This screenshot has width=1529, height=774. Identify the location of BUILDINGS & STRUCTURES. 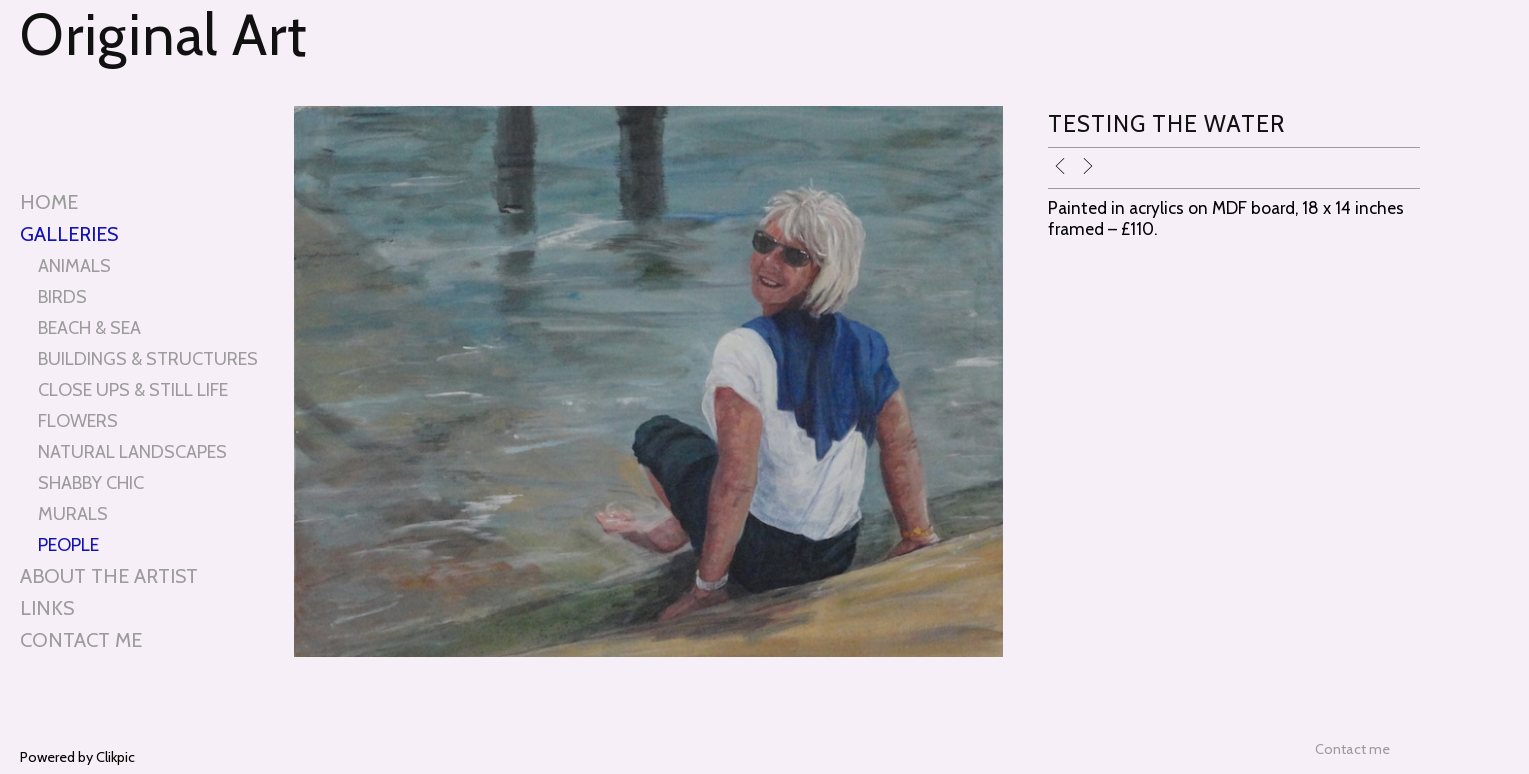
(148, 358).